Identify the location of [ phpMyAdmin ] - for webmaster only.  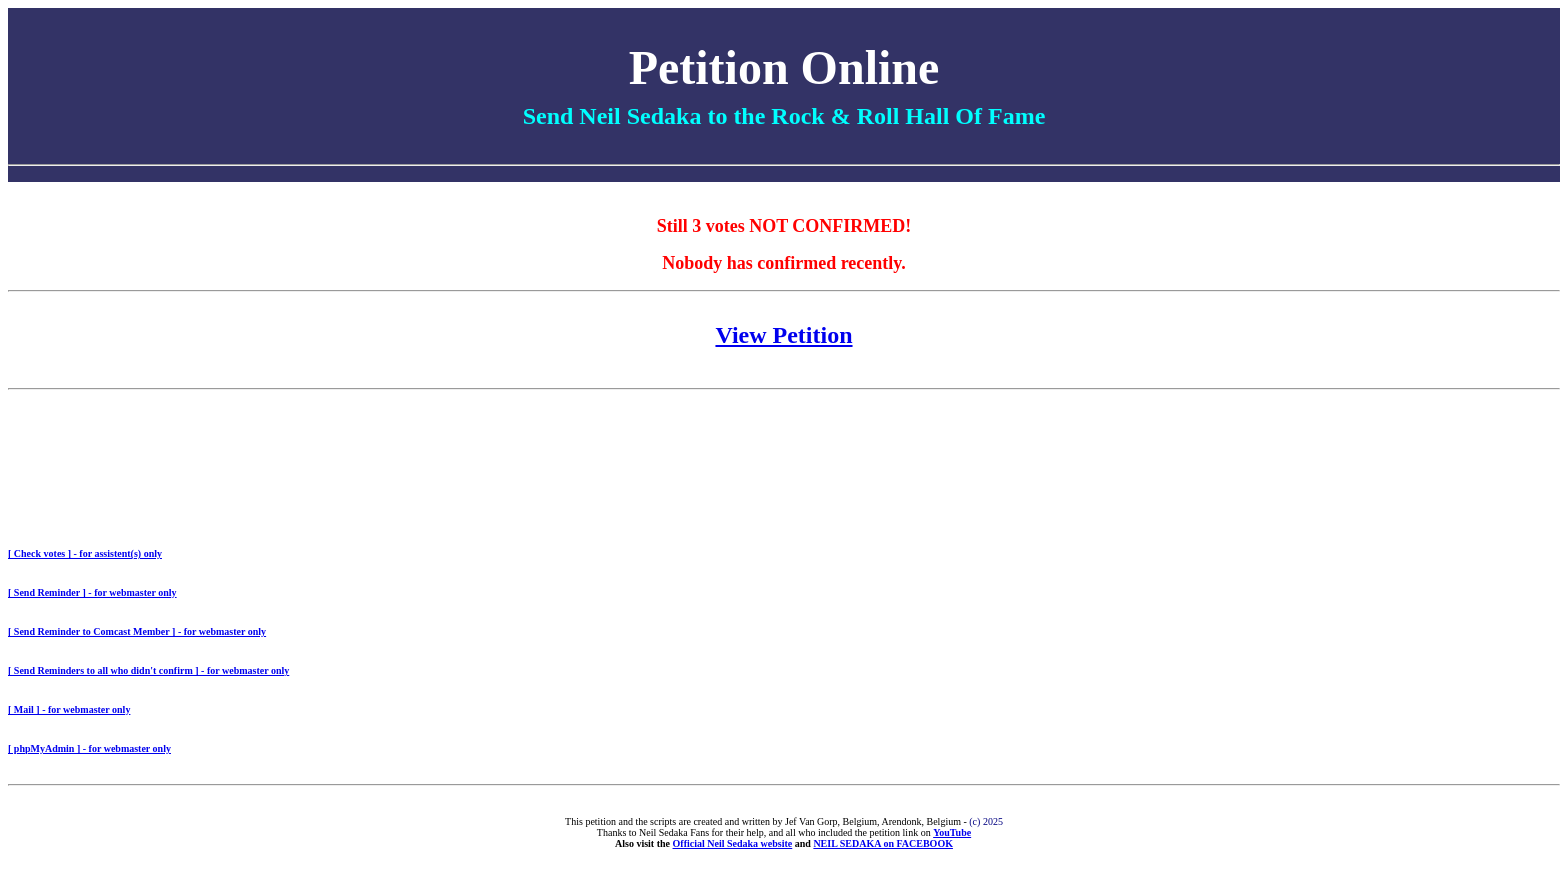
(89, 748).